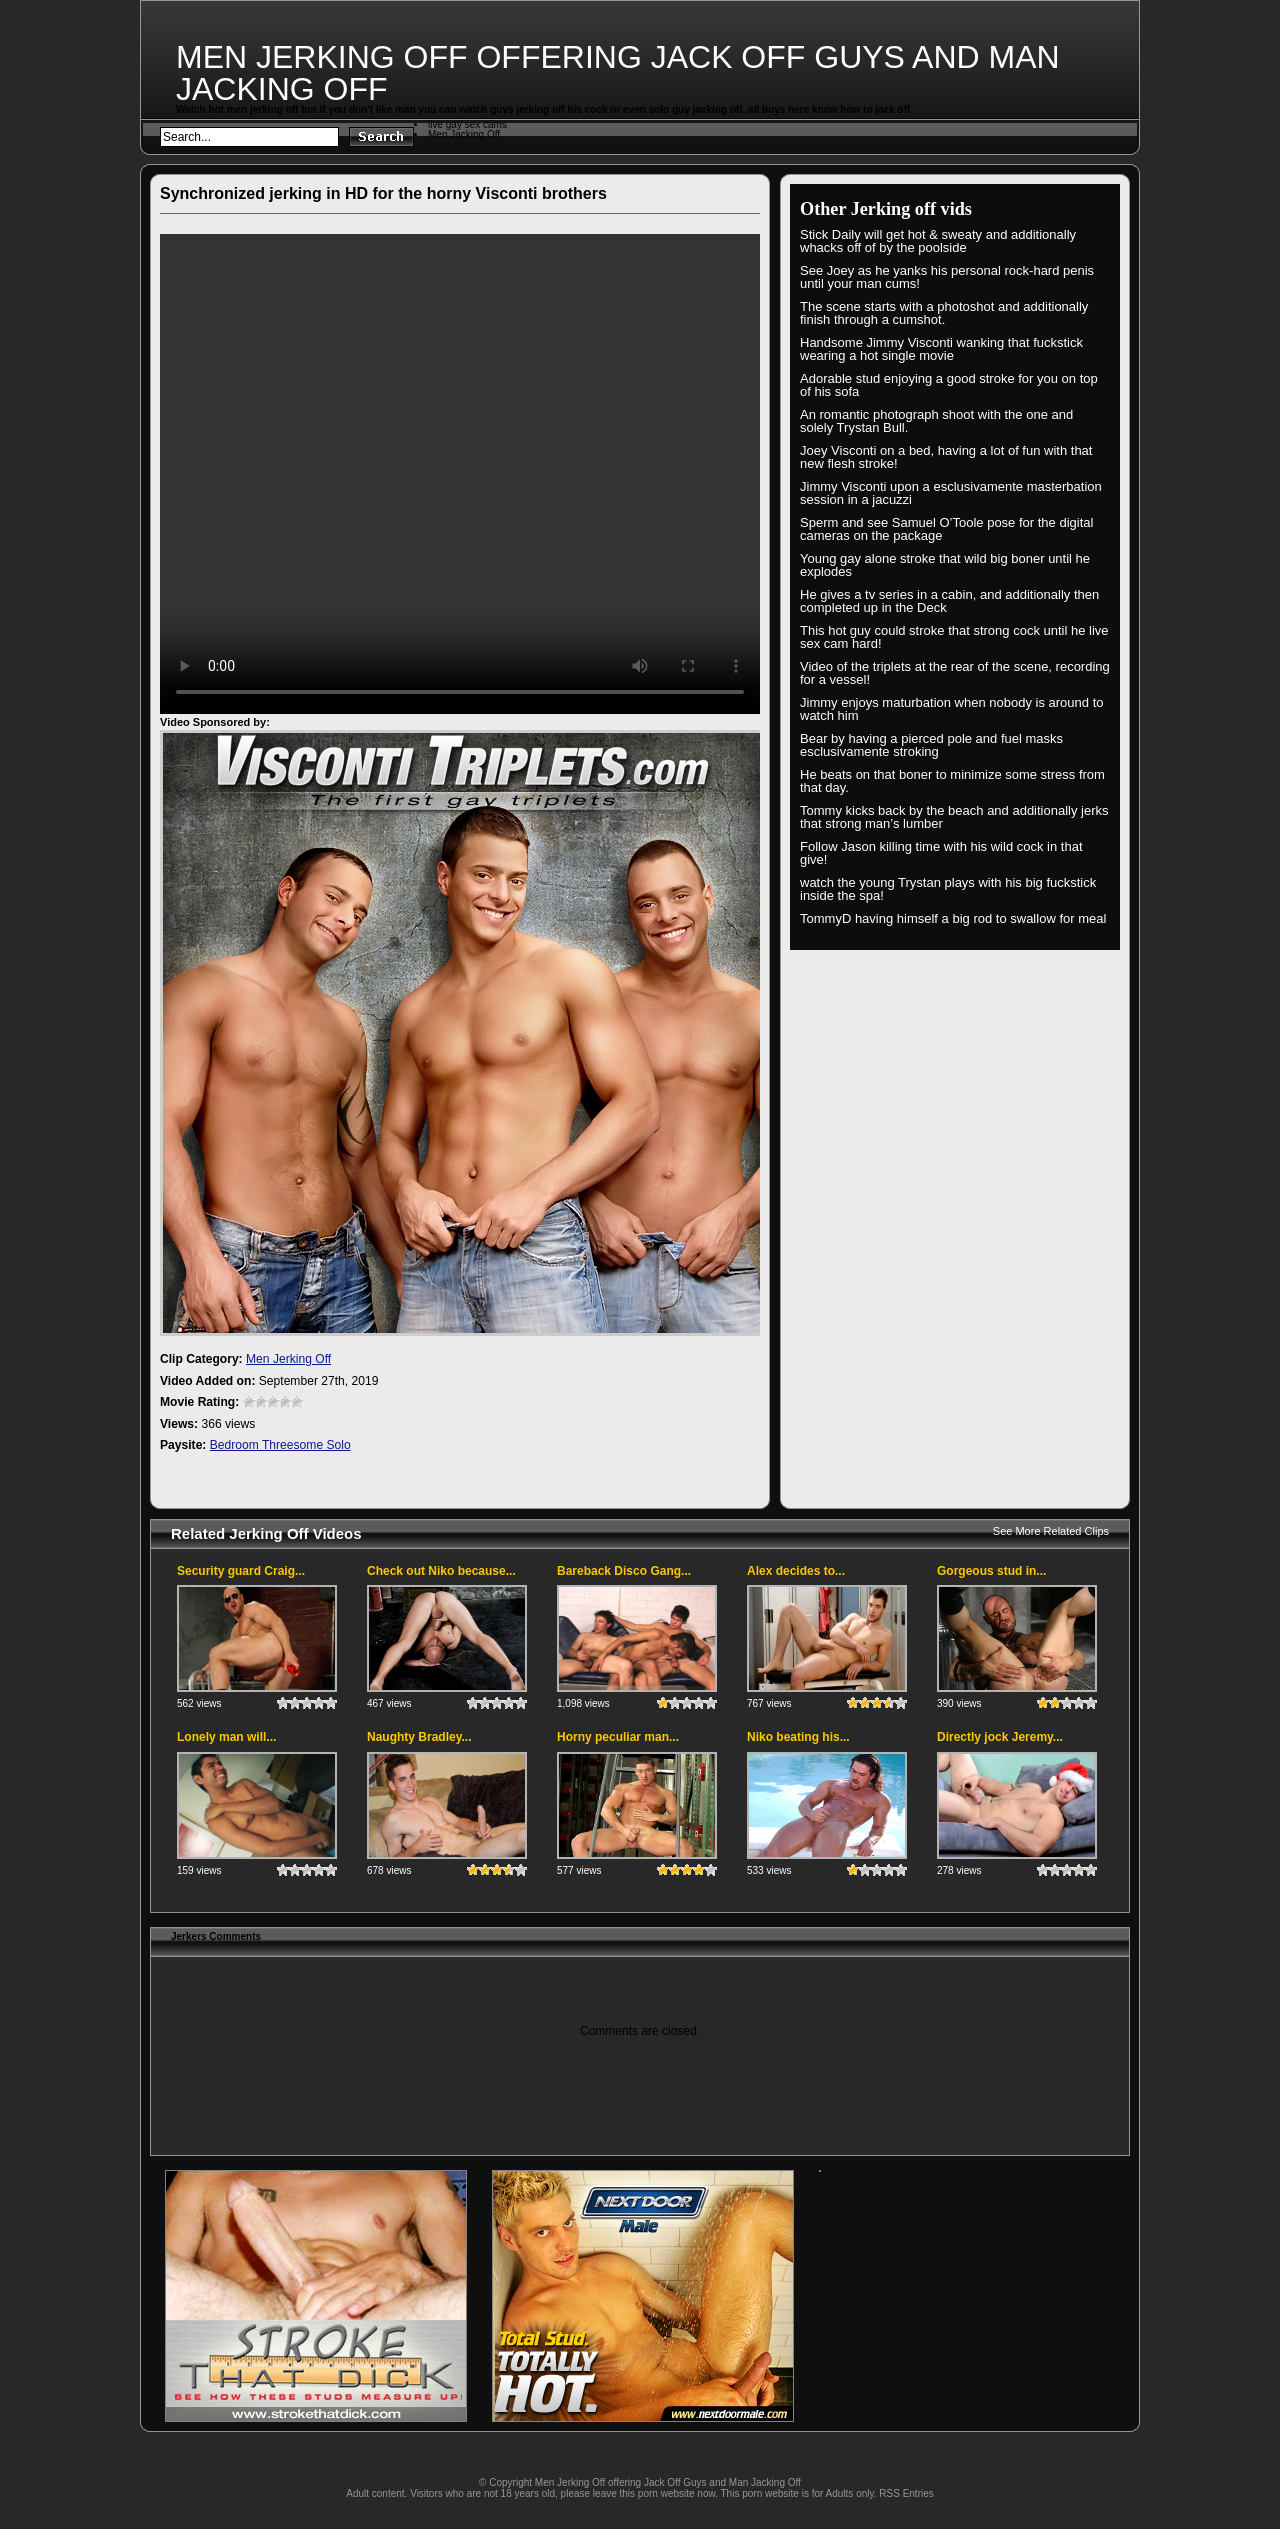 Image resolution: width=1280 pixels, height=2529 pixels. Describe the element at coordinates (441, 1571) in the screenshot. I see `Check out Niko because...` at that location.